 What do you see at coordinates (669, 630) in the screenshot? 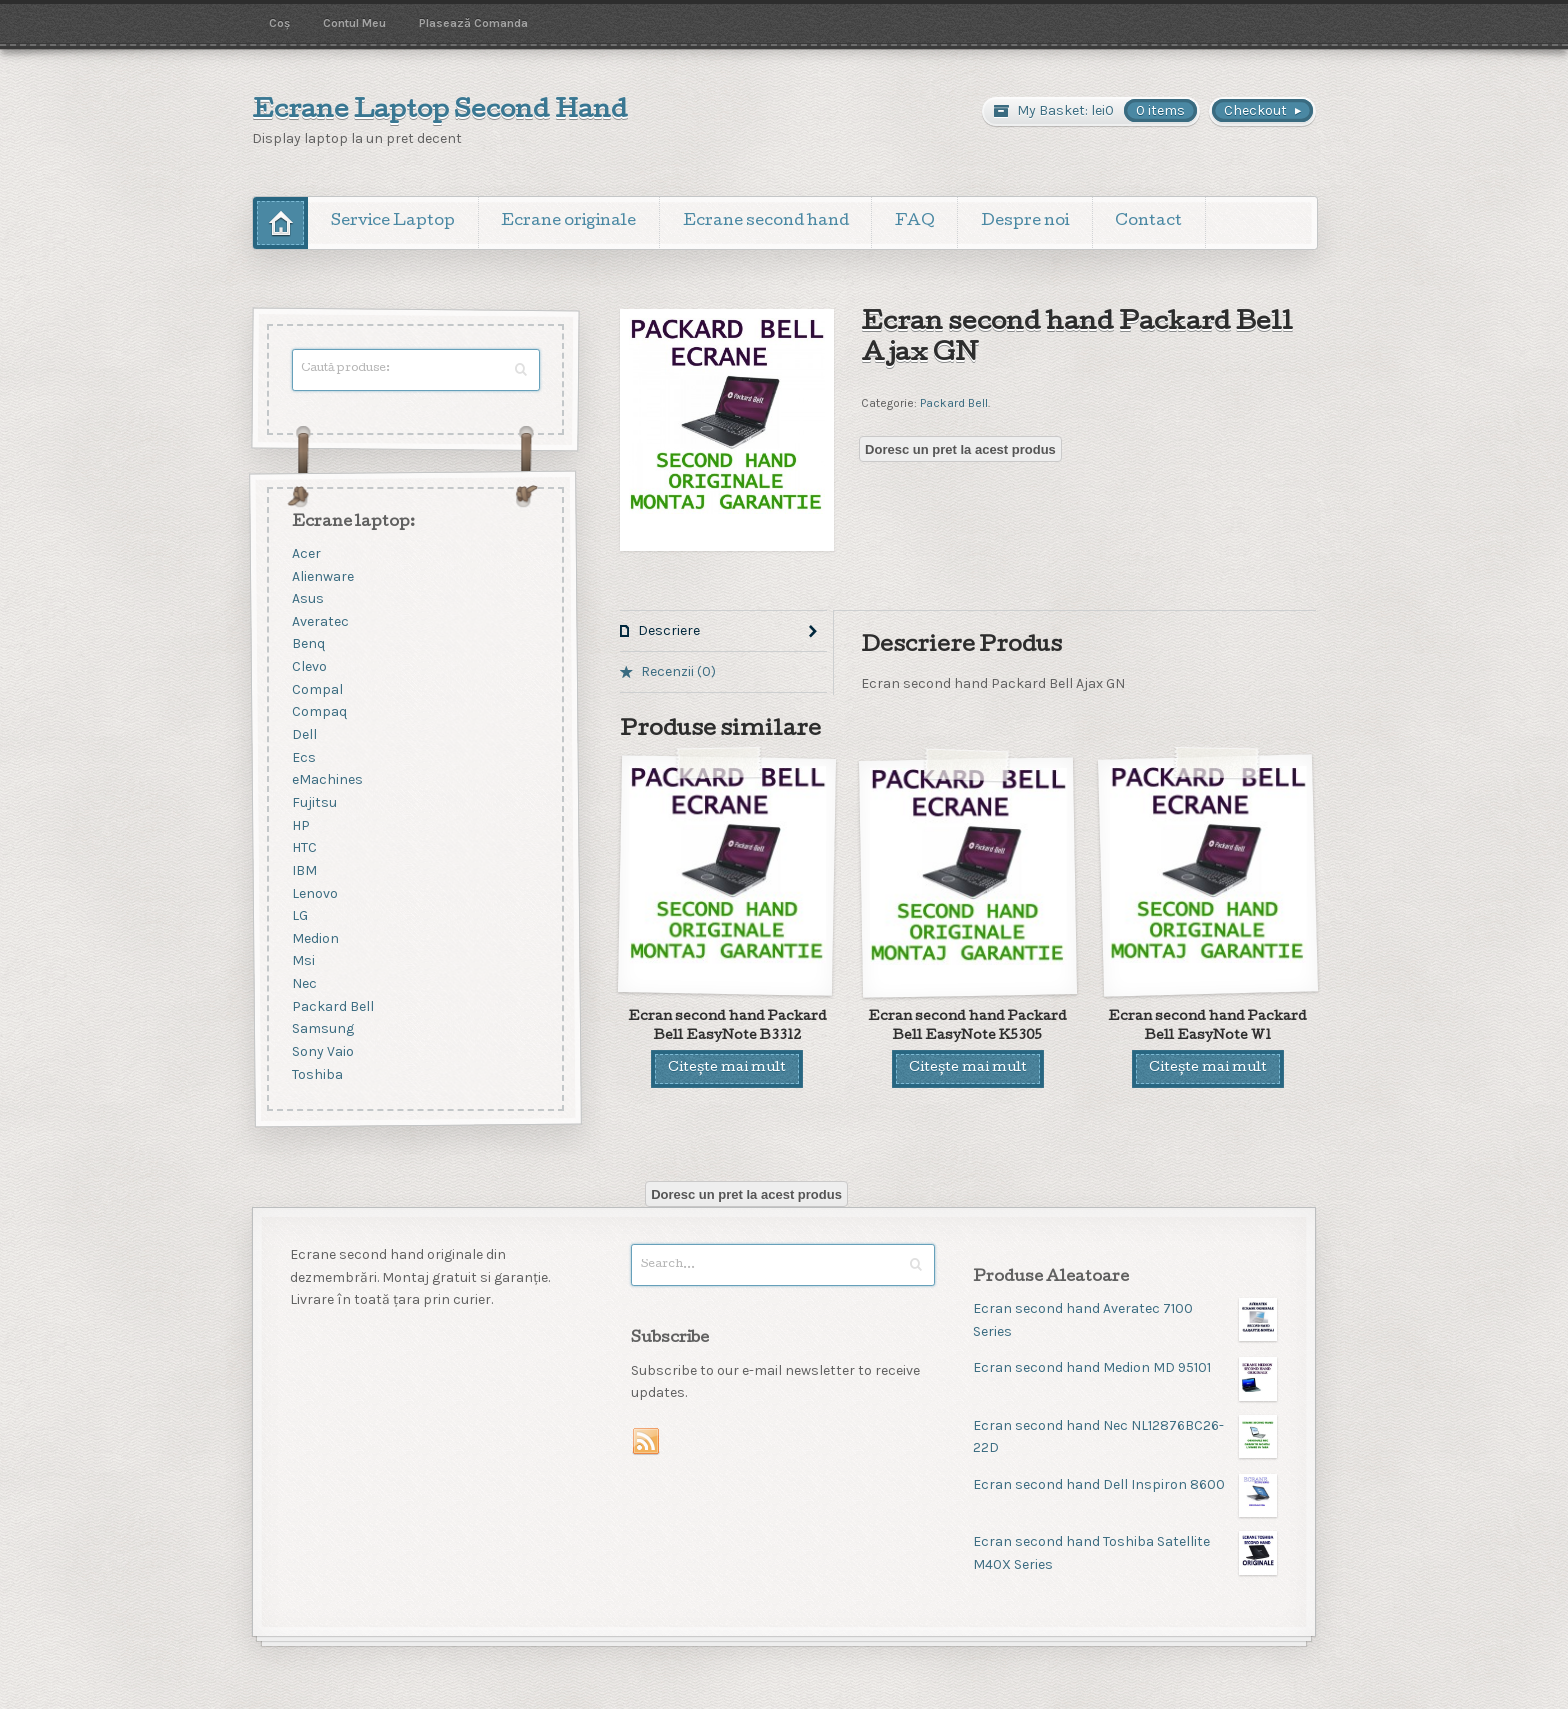
I see `Descriere` at bounding box center [669, 630].